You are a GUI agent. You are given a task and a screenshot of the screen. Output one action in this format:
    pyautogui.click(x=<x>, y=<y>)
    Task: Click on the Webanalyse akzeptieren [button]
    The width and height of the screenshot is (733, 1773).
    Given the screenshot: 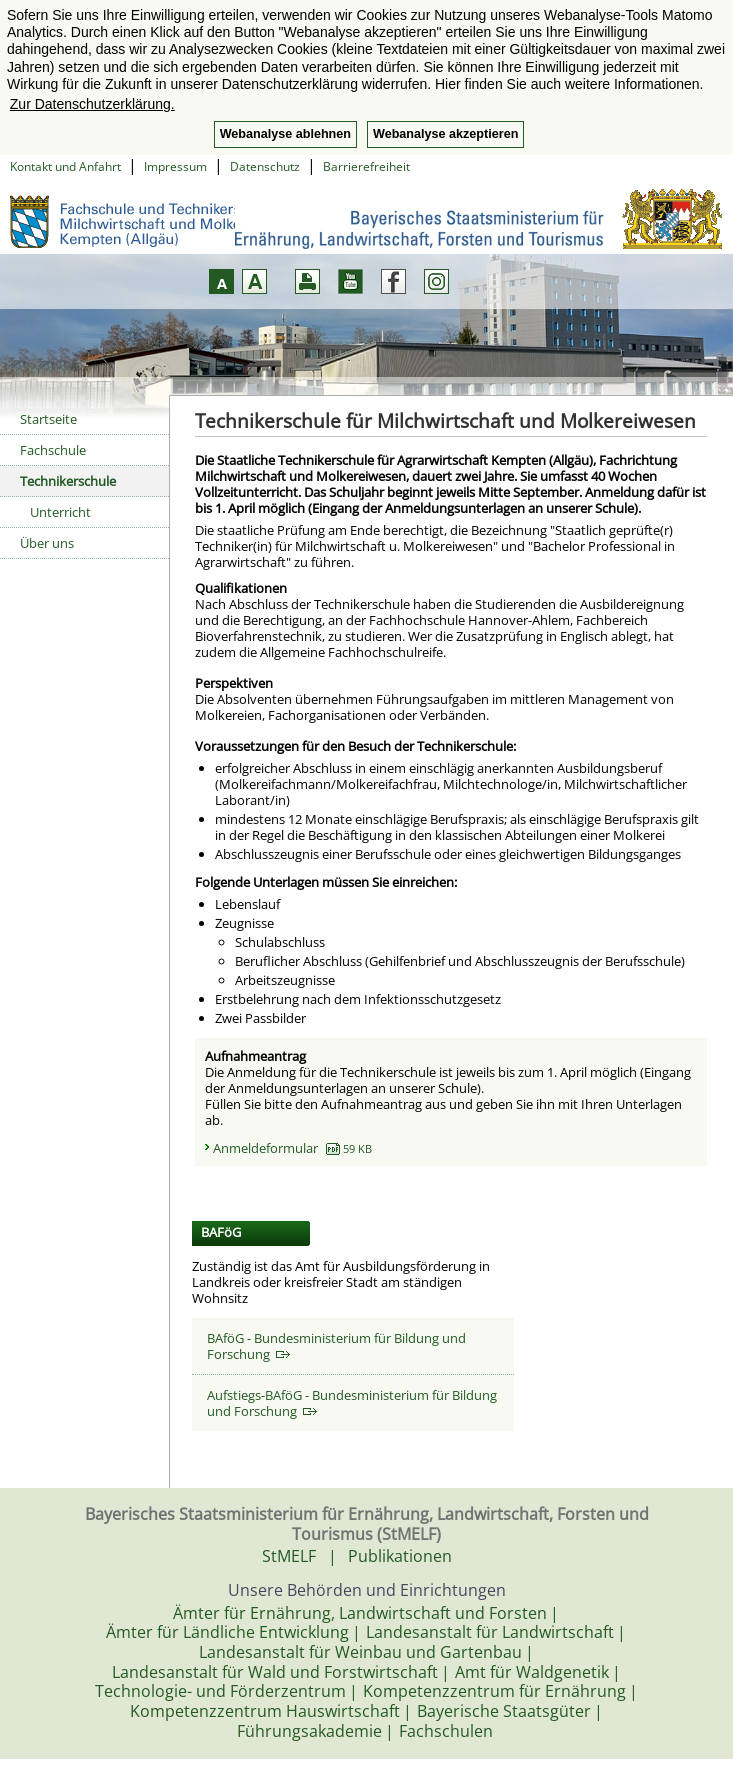 What is the action you would take?
    pyautogui.click(x=445, y=134)
    